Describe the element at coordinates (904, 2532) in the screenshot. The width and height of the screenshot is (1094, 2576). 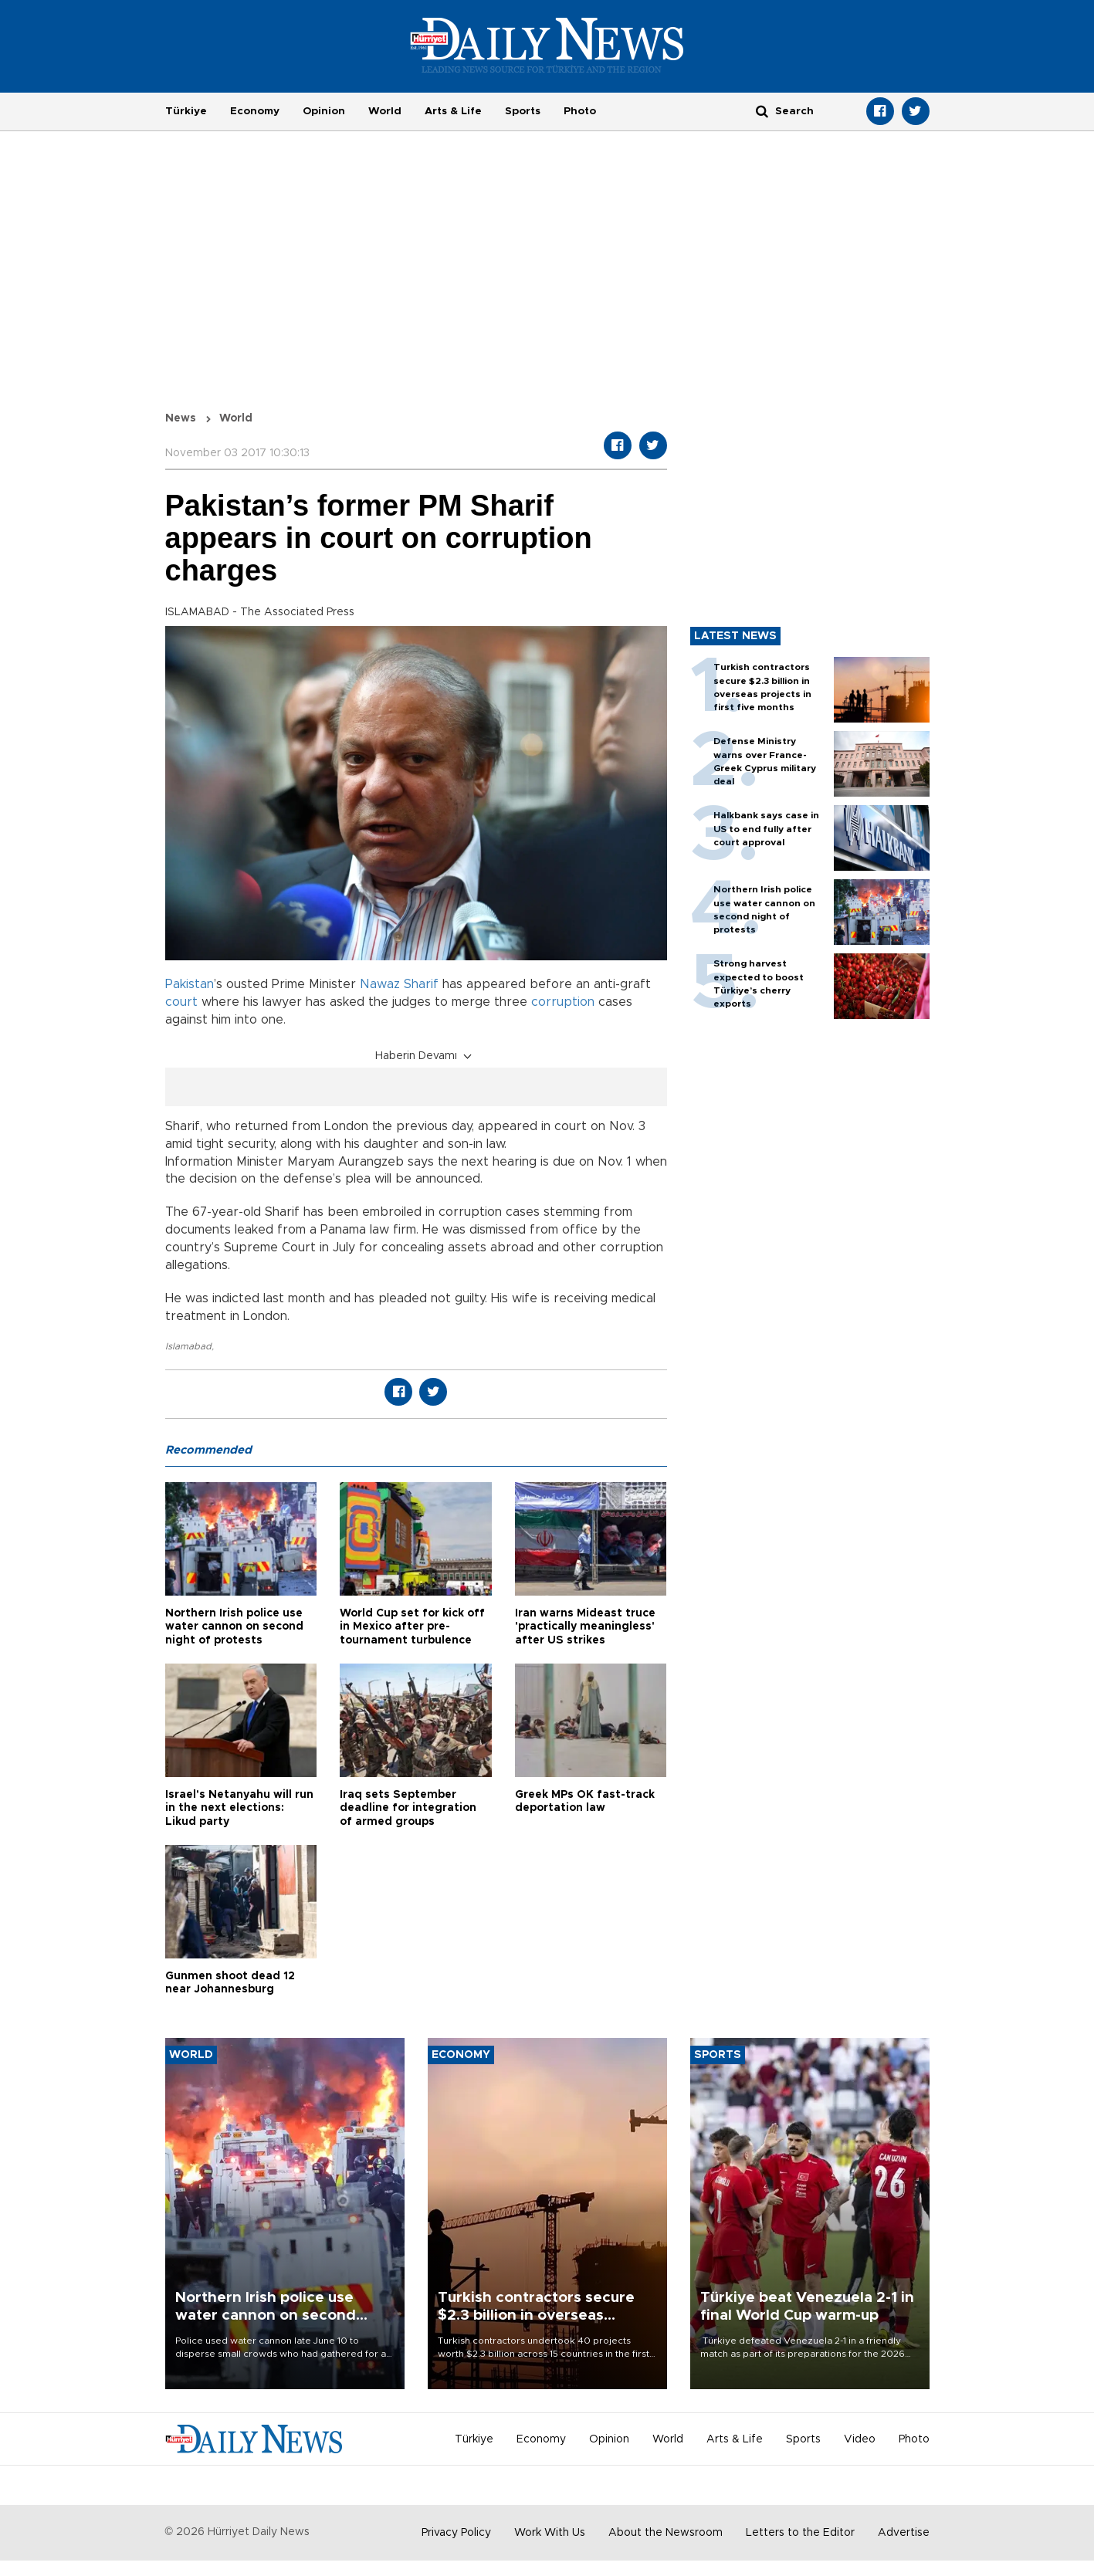
I see `Advertise` at that location.